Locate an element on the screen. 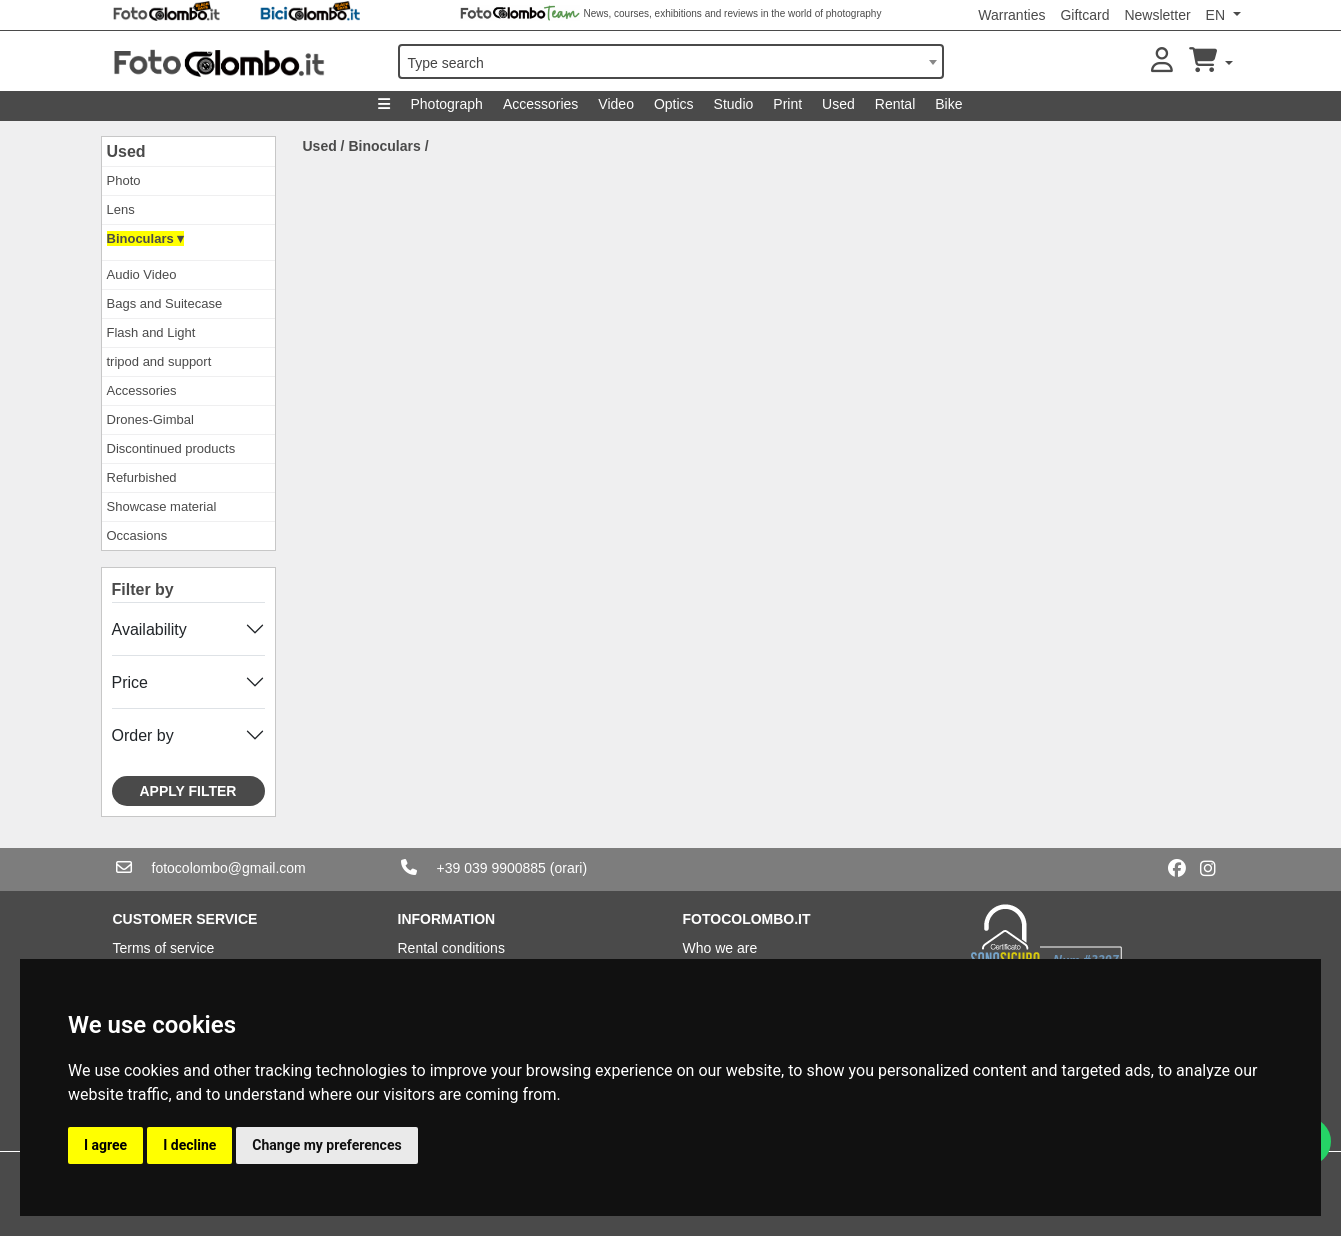 This screenshot has width=1341, height=1236. Bags and Suitecase is located at coordinates (165, 303).